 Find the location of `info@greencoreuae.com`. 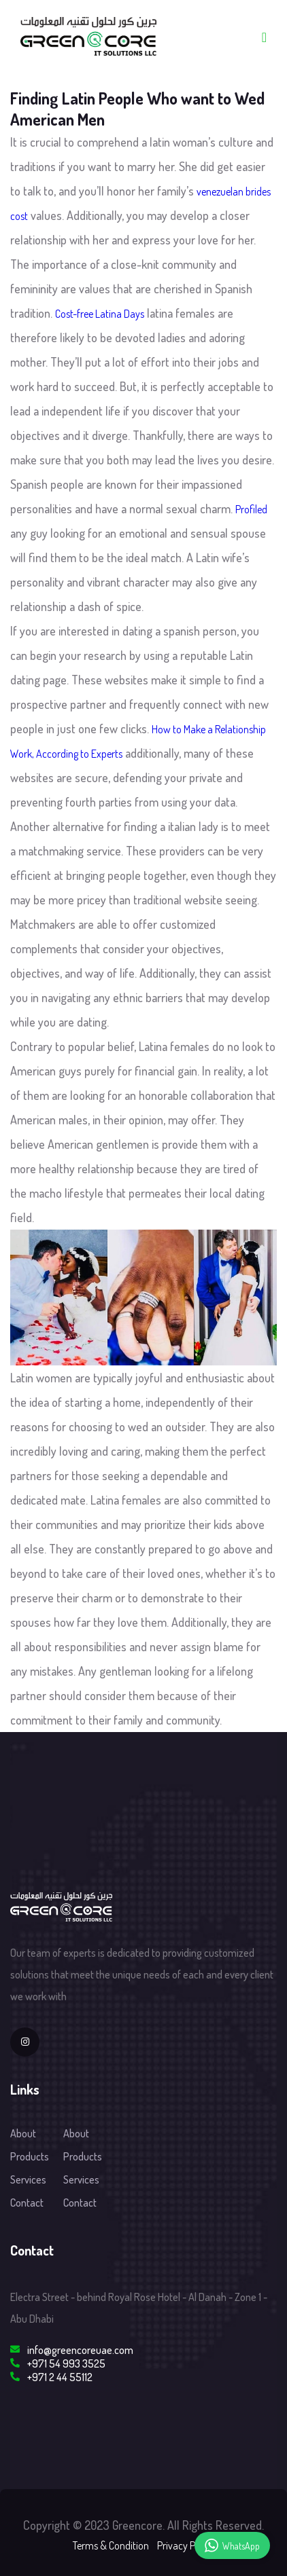

info@greencoreuae.com is located at coordinates (80, 2350).